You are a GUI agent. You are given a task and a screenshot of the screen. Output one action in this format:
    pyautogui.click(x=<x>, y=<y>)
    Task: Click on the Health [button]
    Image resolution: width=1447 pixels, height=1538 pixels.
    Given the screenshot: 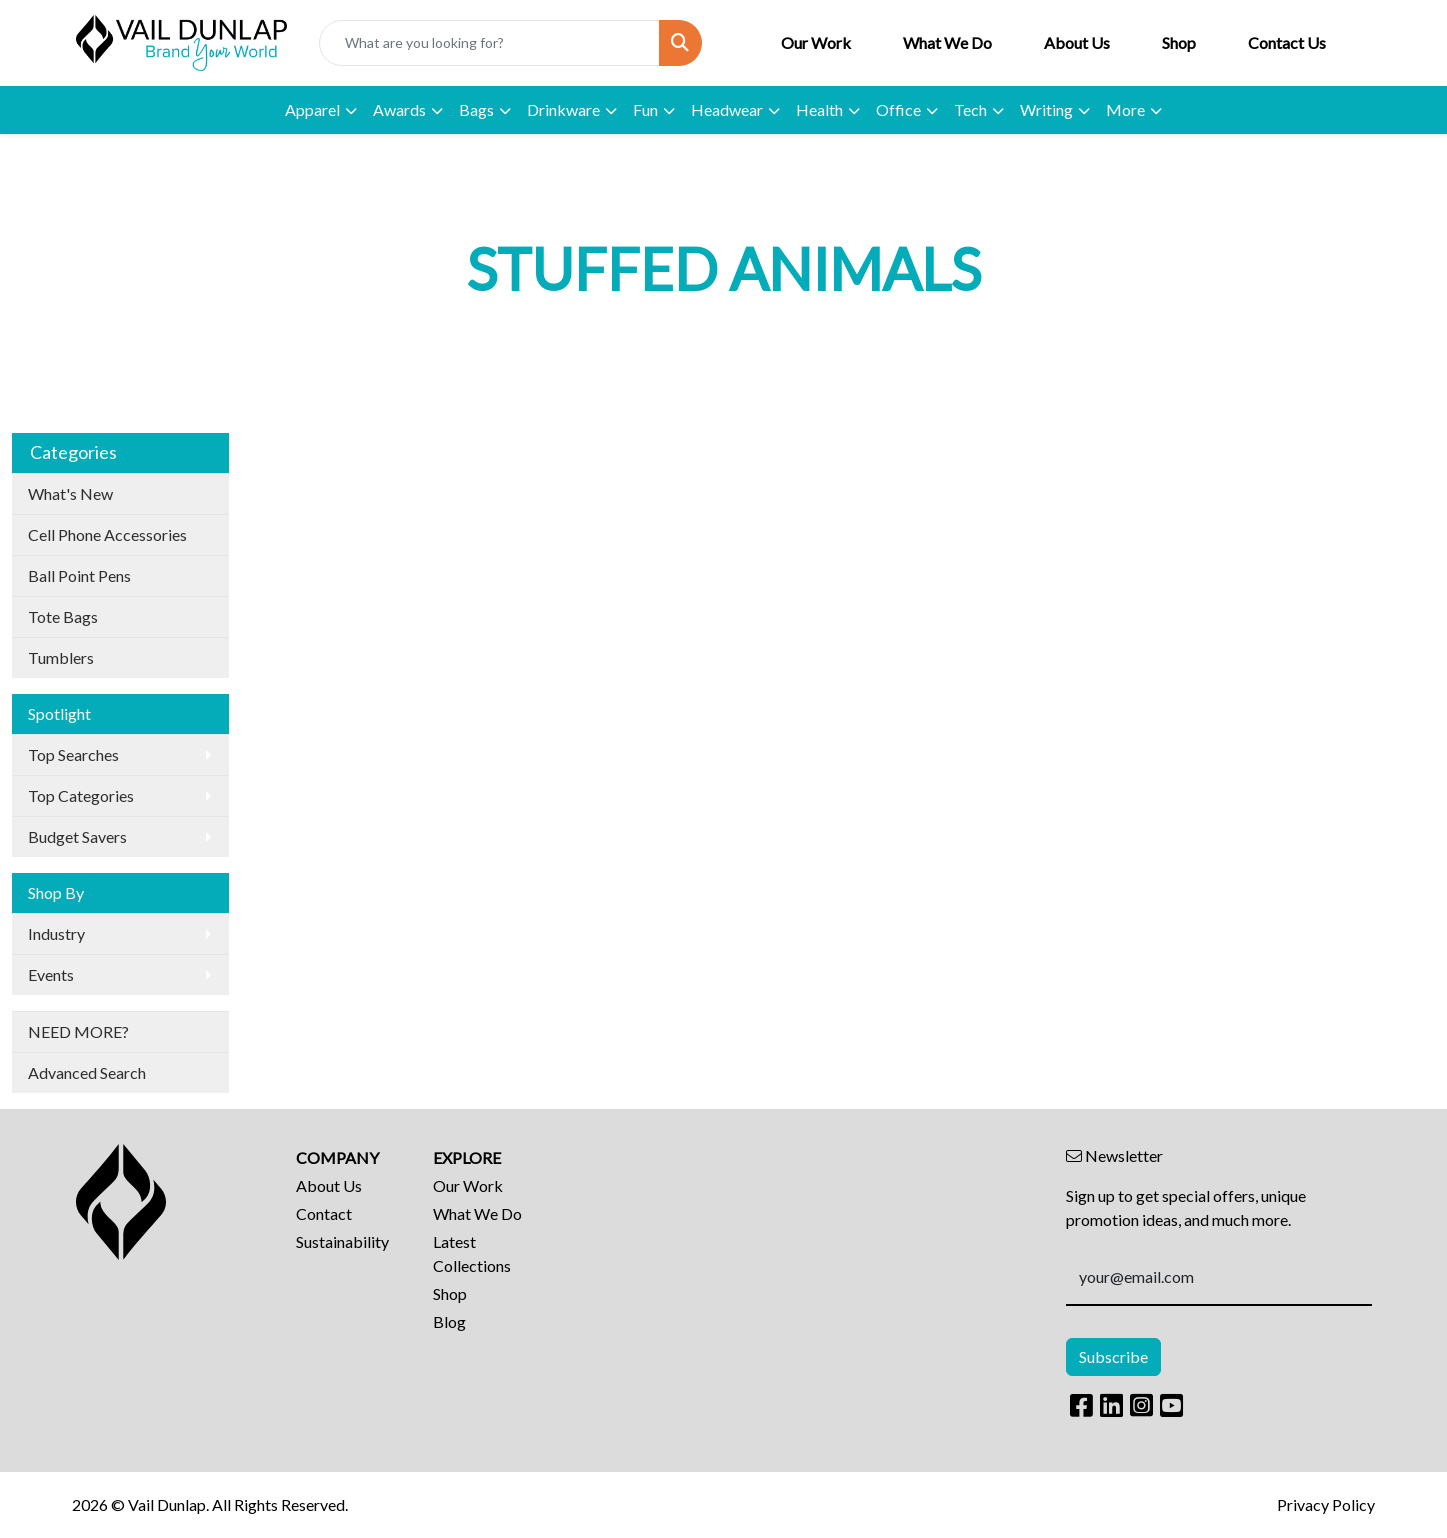 What is the action you would take?
    pyautogui.click(x=819, y=109)
    